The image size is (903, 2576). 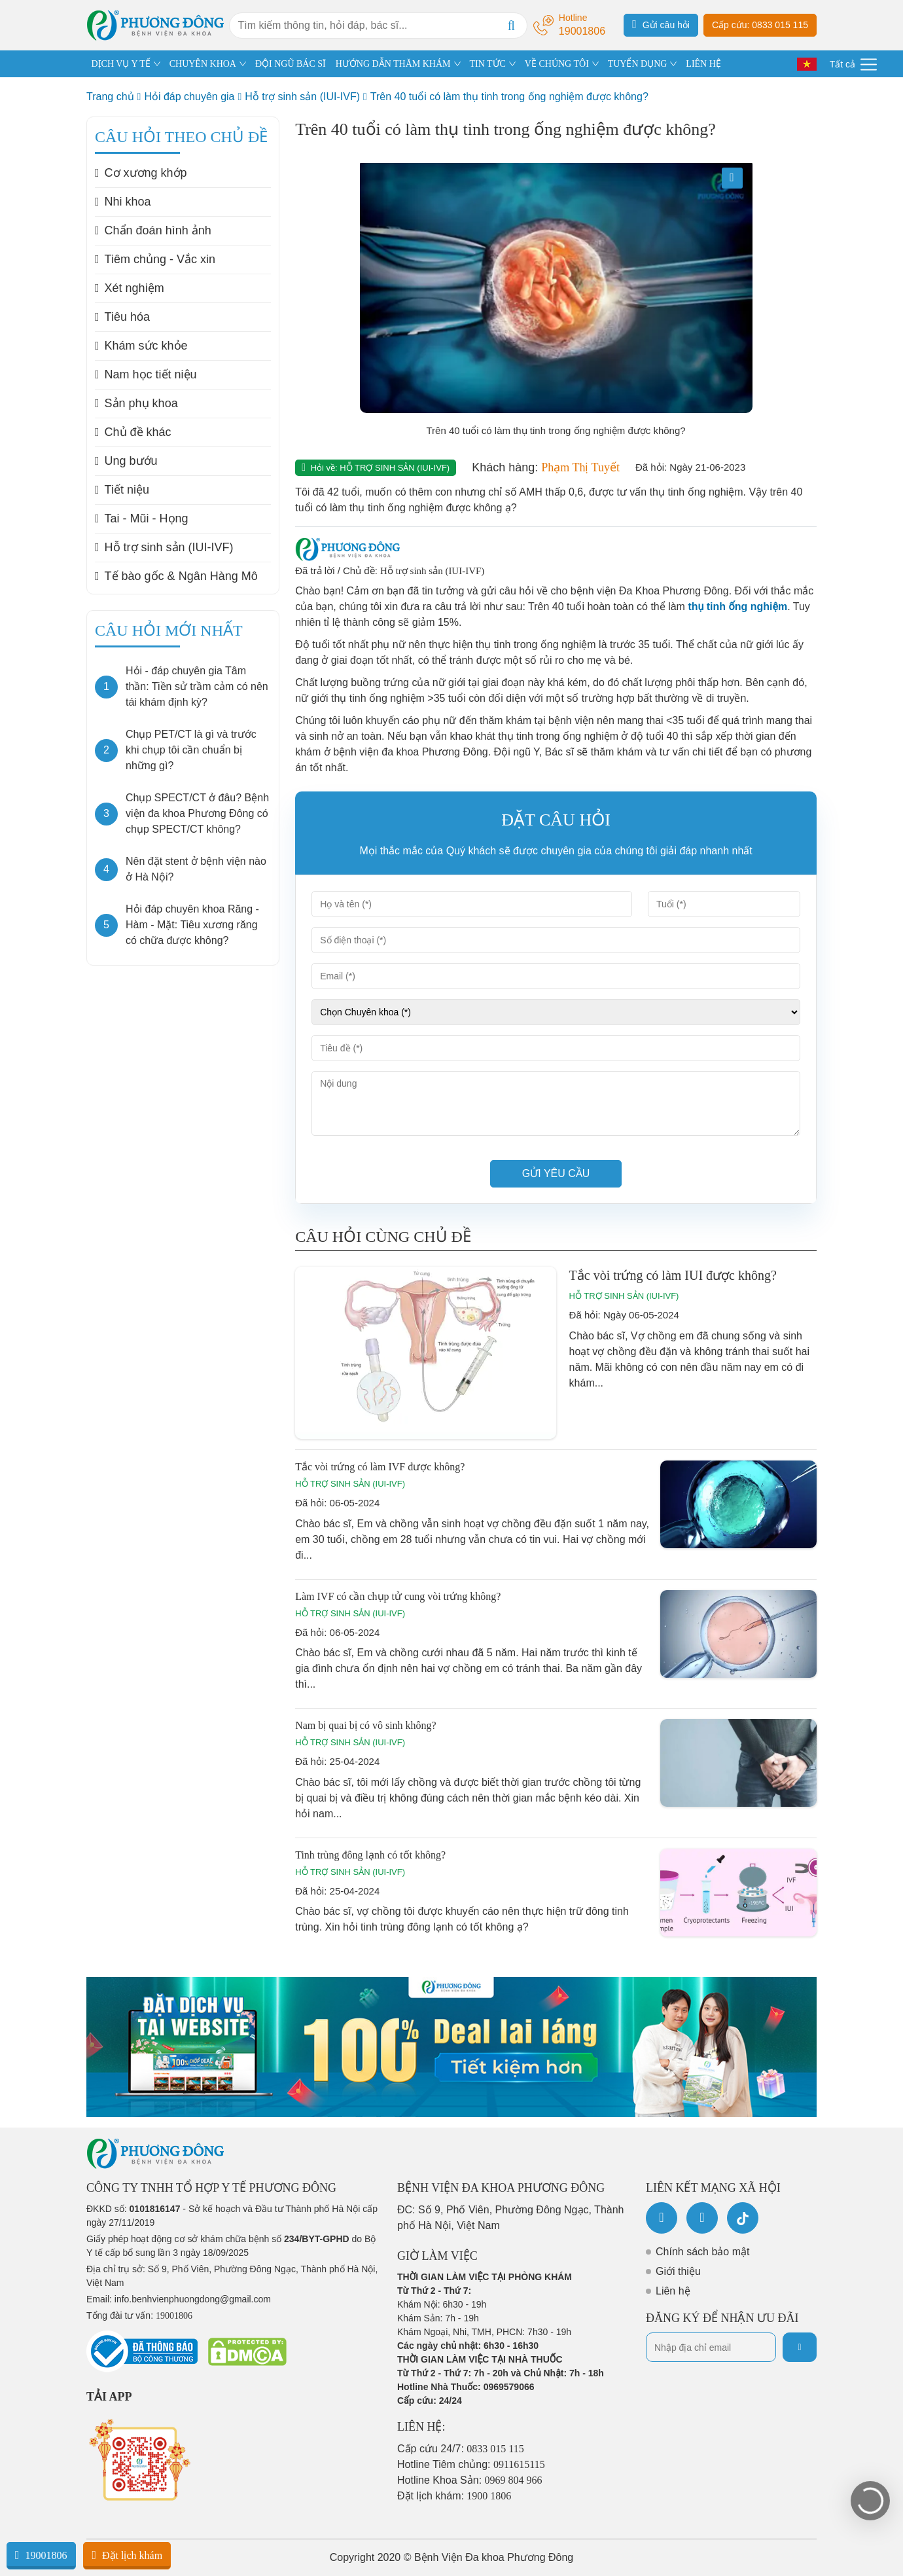 What do you see at coordinates (511, 25) in the screenshot?
I see `[Search]` at bounding box center [511, 25].